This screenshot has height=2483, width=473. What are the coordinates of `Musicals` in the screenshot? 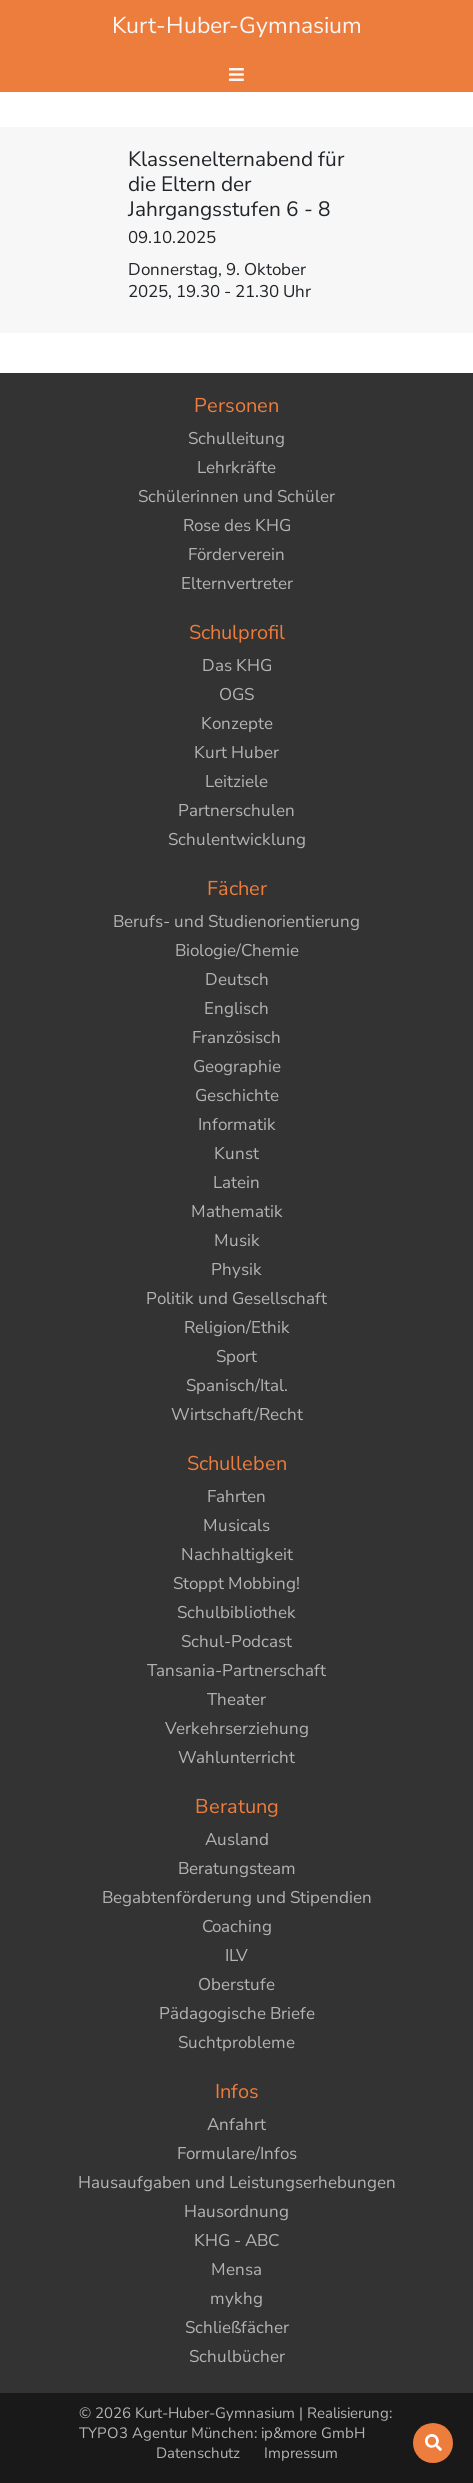 It's located at (236, 1525).